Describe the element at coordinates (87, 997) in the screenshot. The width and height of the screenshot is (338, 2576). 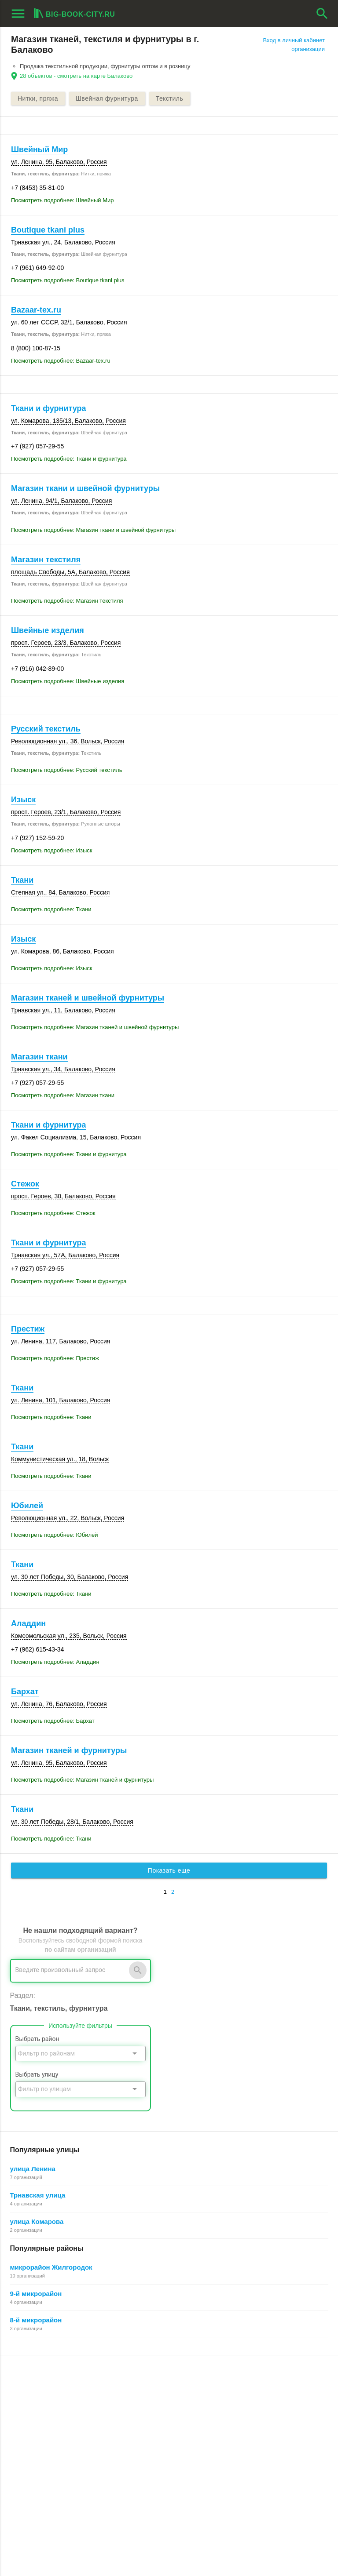
I see `Магазин тканей и швейной фурнитуры` at that location.